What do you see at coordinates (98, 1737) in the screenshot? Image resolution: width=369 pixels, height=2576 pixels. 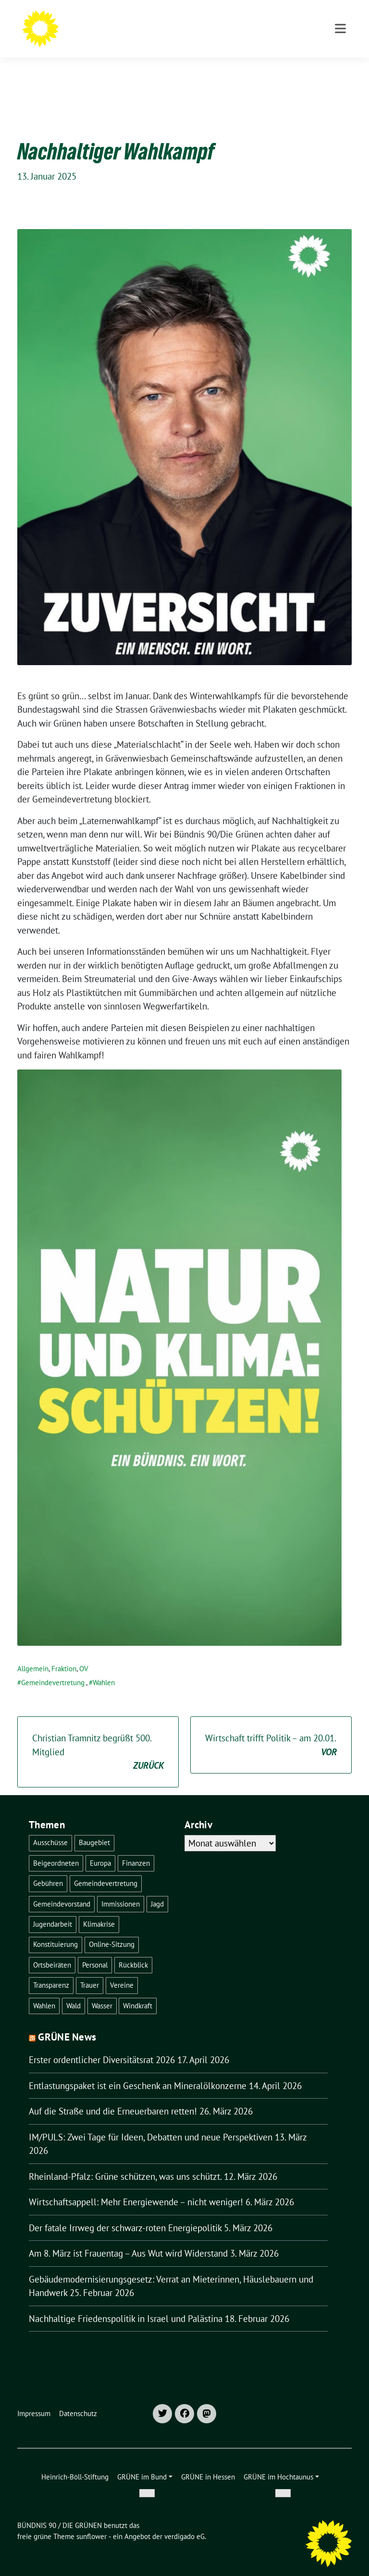 I see `Christian Tramnitz begrüßt 500. Mitglied` at bounding box center [98, 1737].